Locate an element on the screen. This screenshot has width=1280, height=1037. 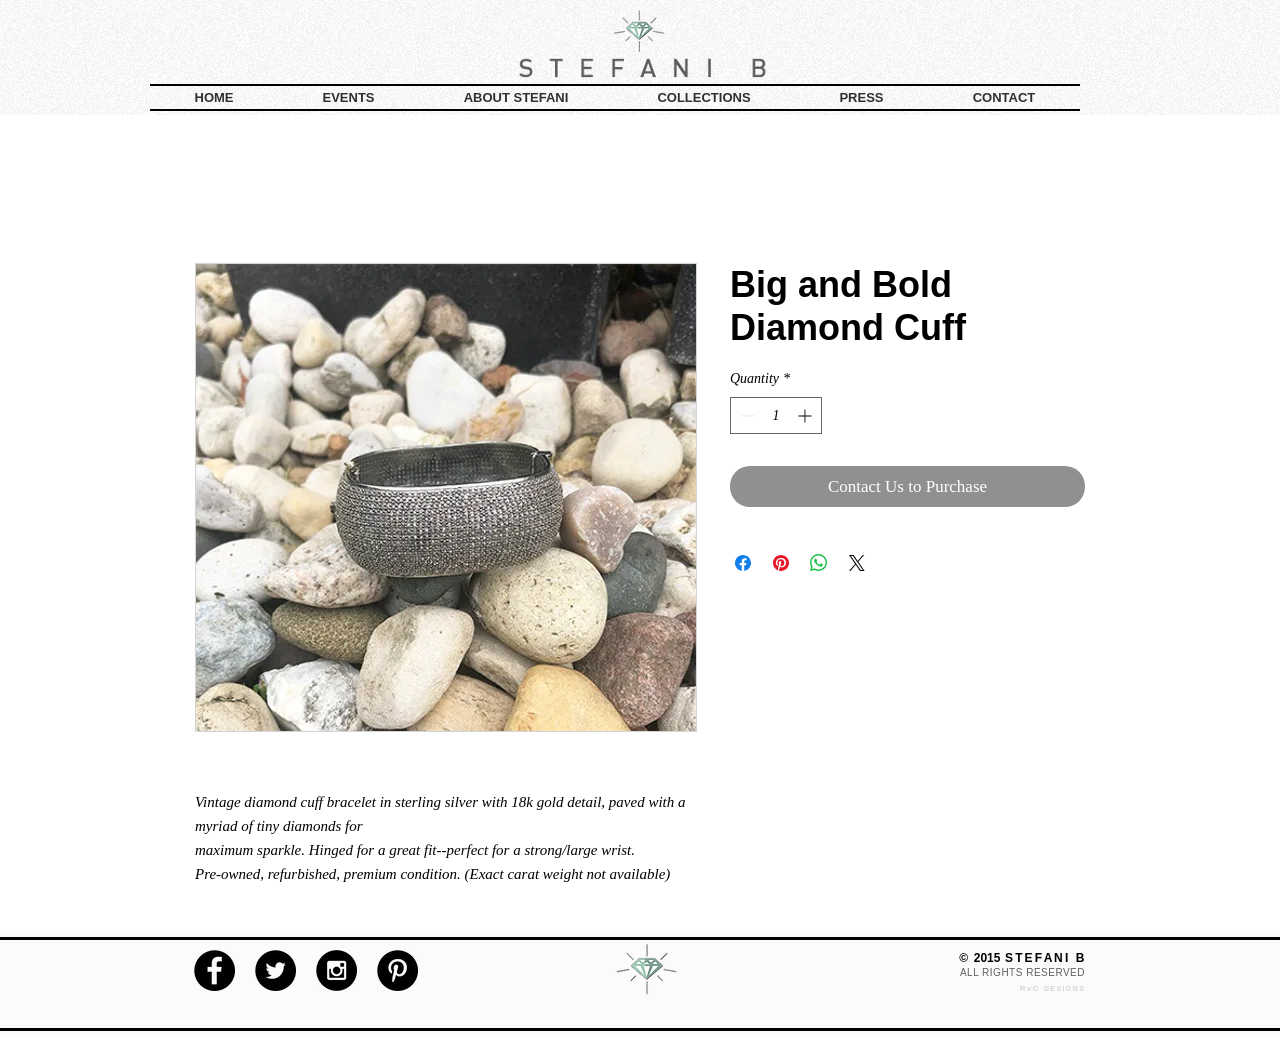
[Share on X] is located at coordinates (857, 563).